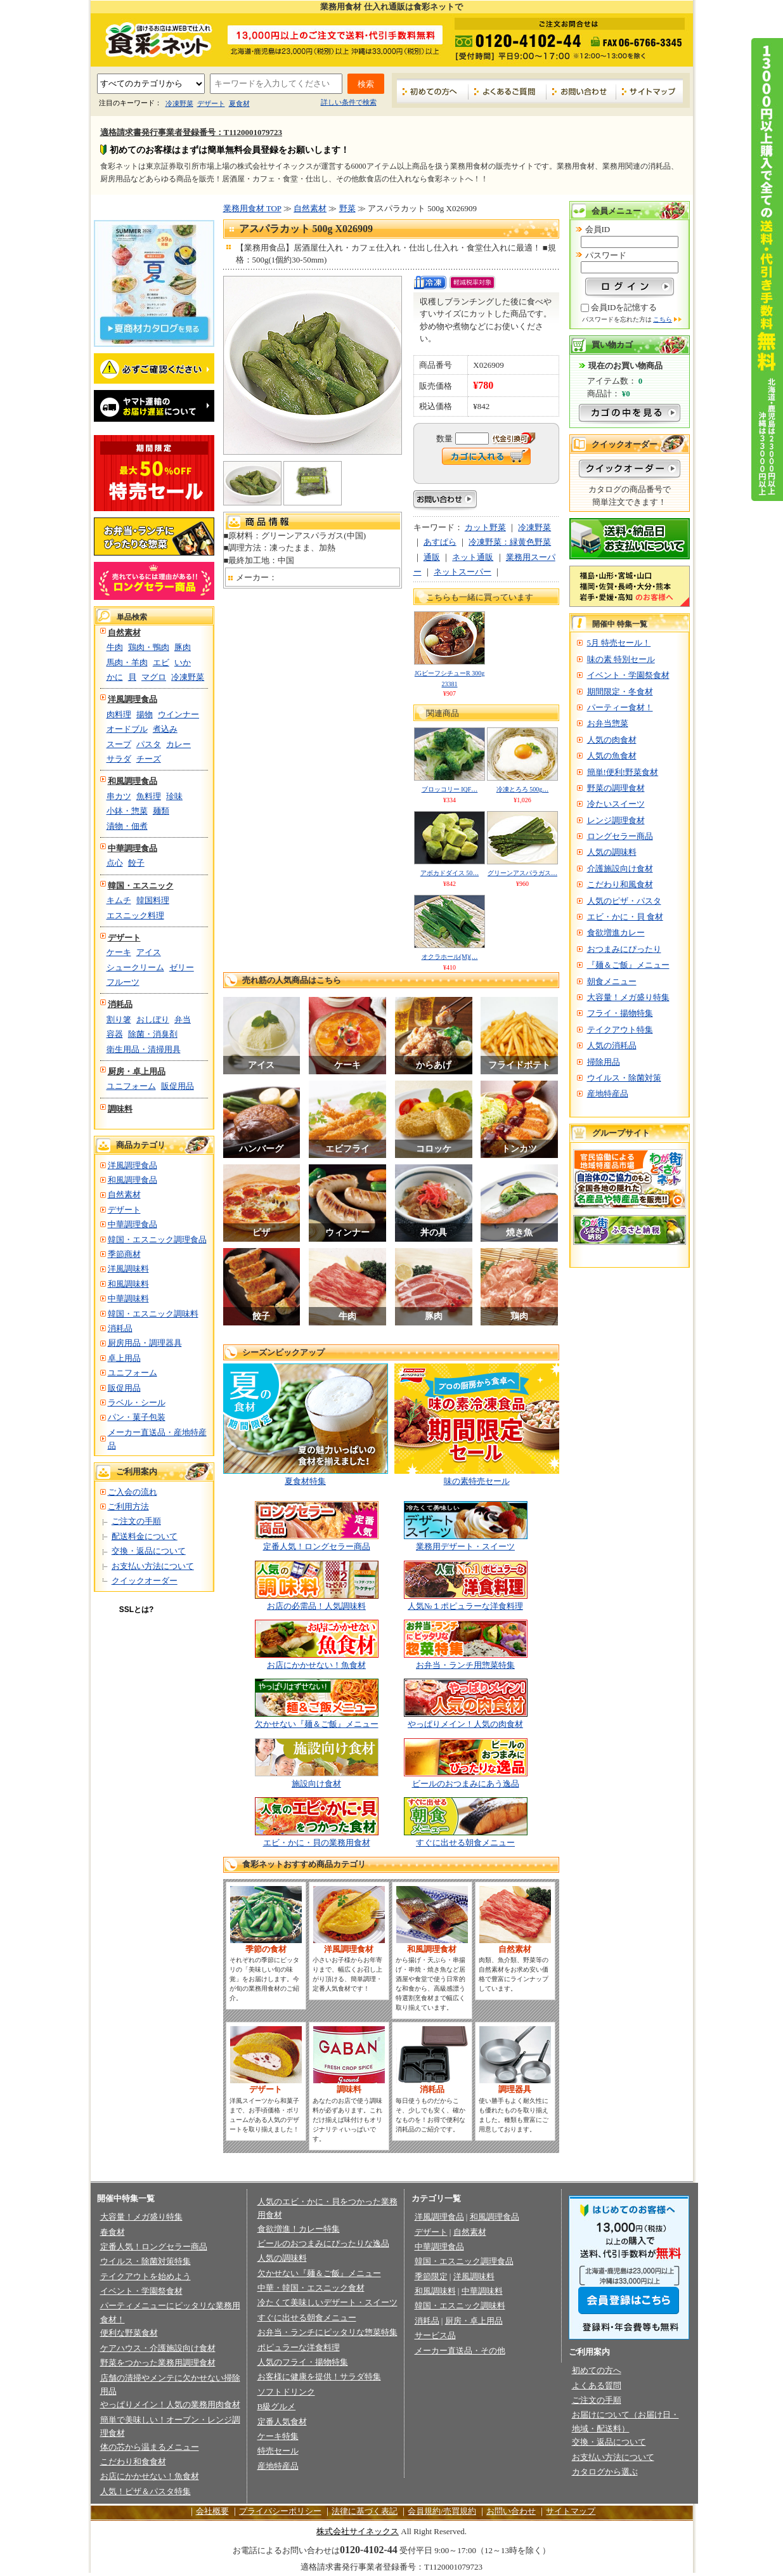  Describe the element at coordinates (128, 1284) in the screenshot. I see `和風調味料` at that location.